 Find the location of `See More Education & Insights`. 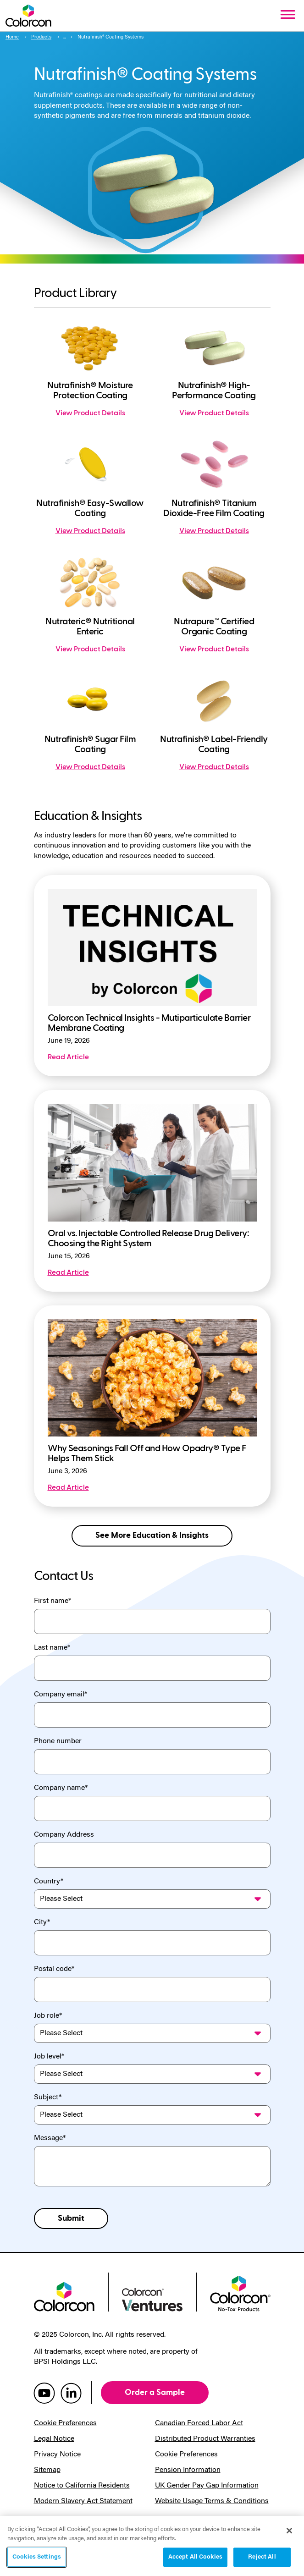

See More Education & Insights is located at coordinates (152, 1535).